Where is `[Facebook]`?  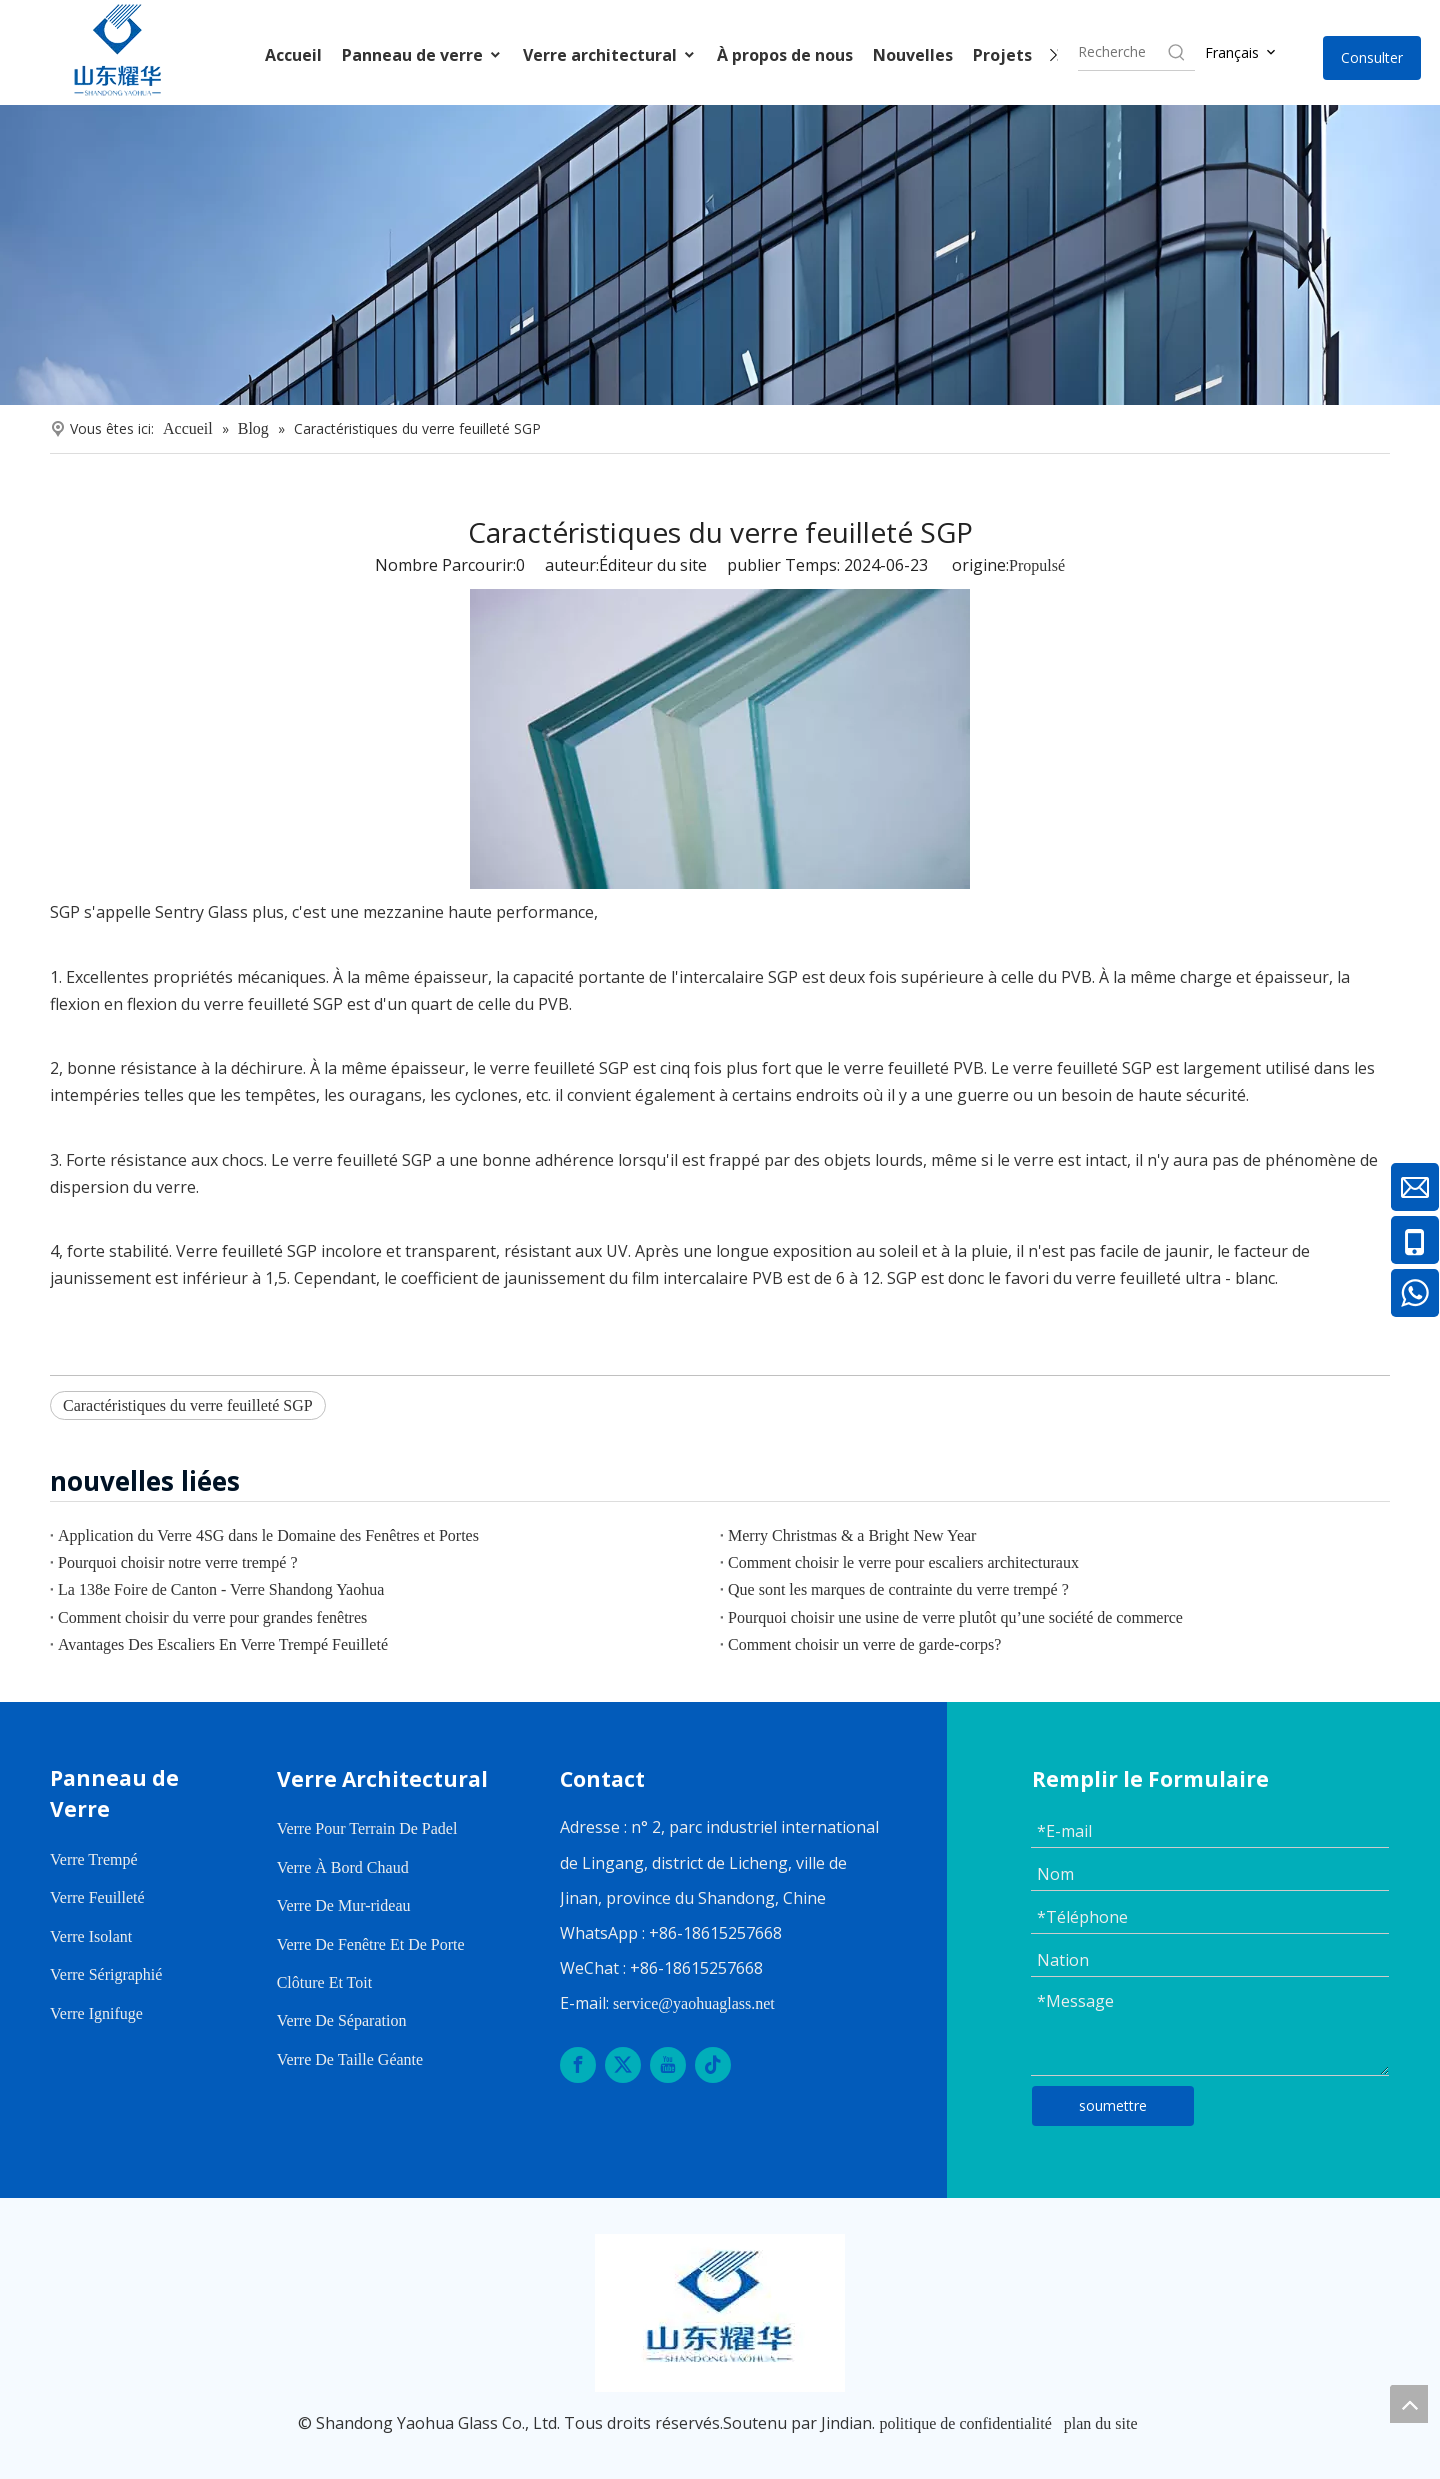 [Facebook] is located at coordinates (578, 2065).